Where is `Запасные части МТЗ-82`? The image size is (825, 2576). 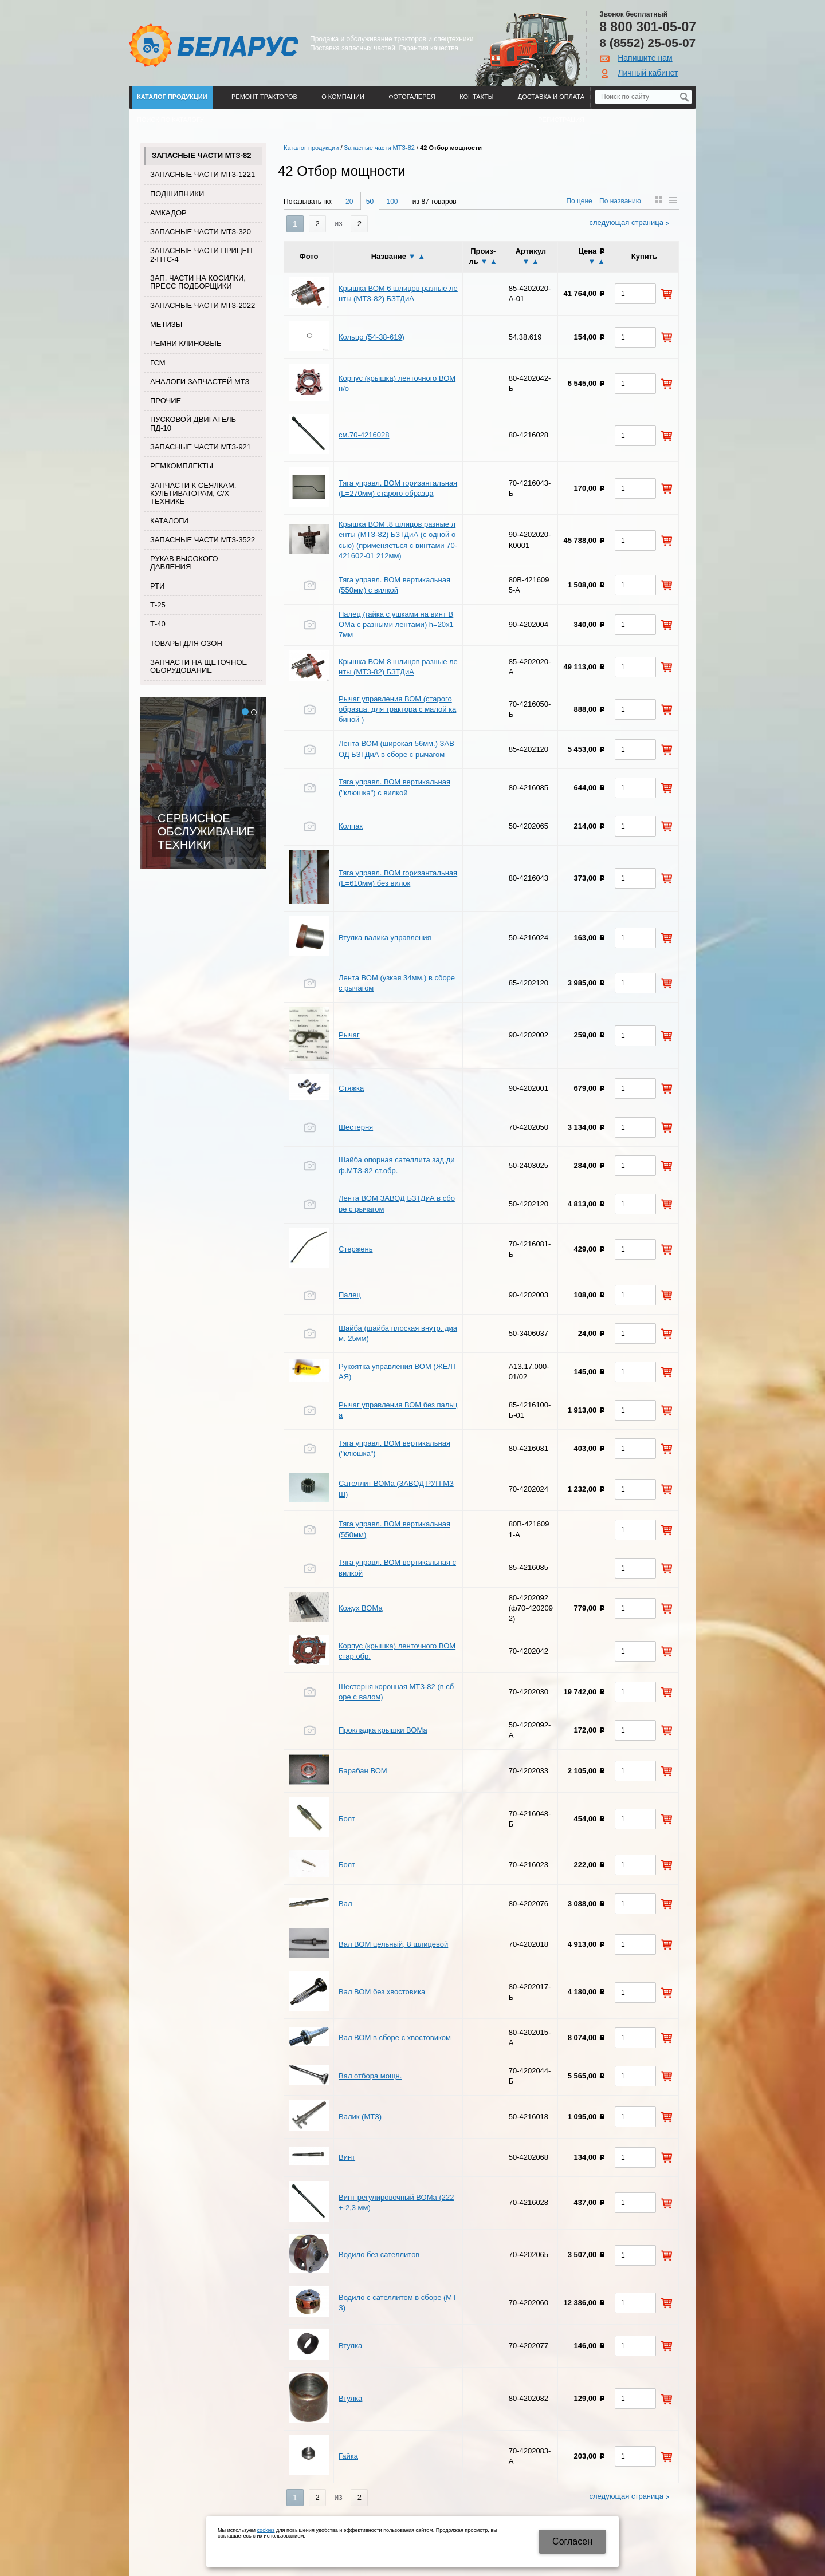 Запасные части МТЗ-82 is located at coordinates (201, 155).